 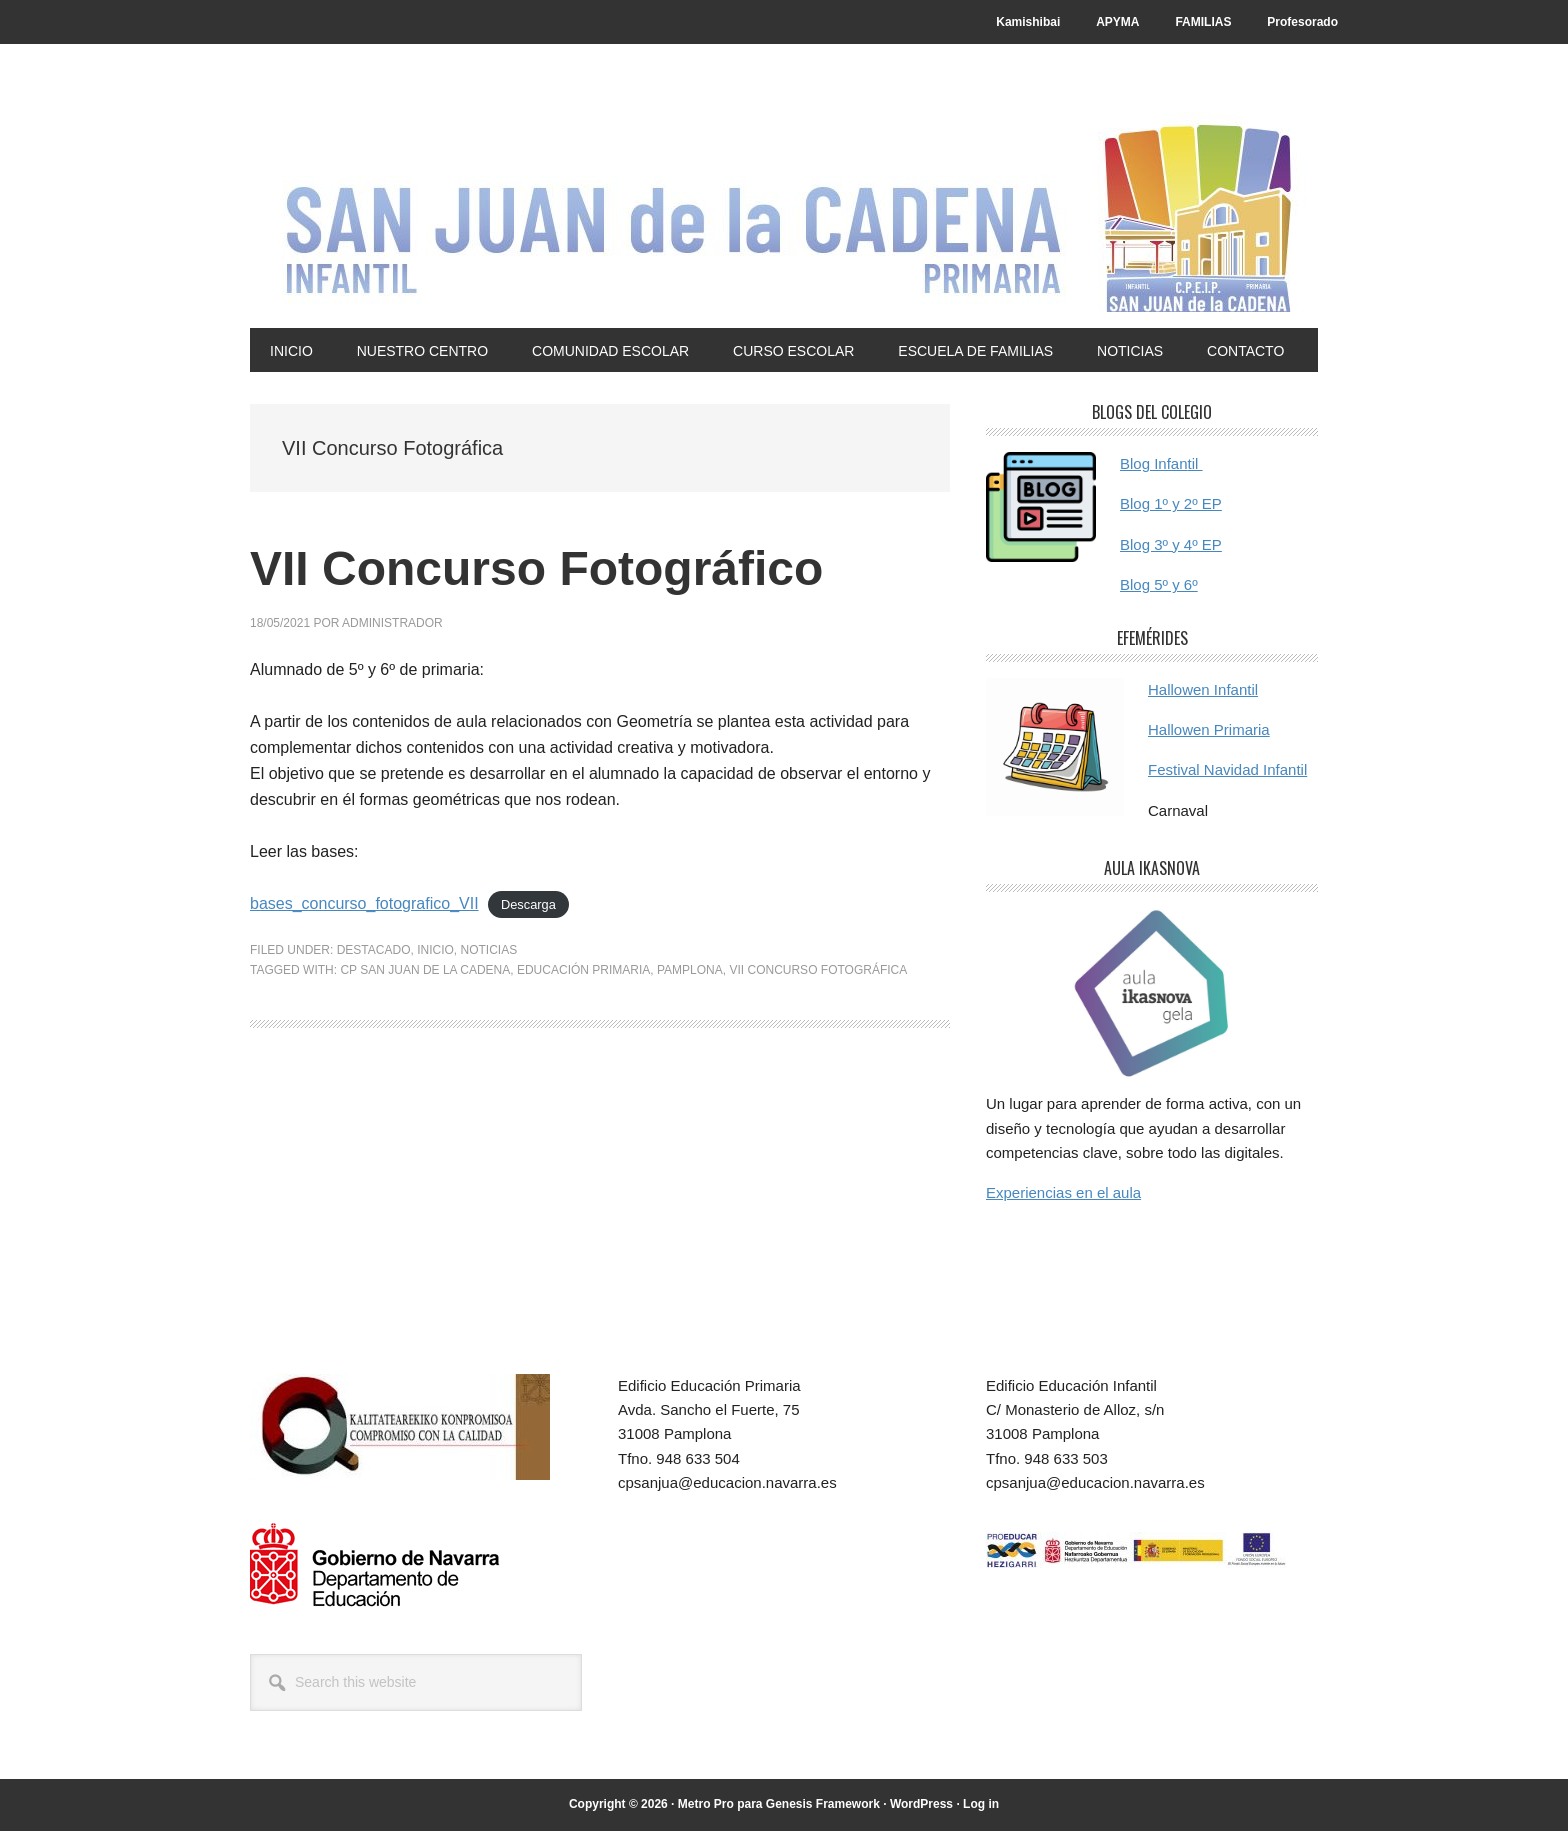 What do you see at coordinates (489, 950) in the screenshot?
I see `Noticias` at bounding box center [489, 950].